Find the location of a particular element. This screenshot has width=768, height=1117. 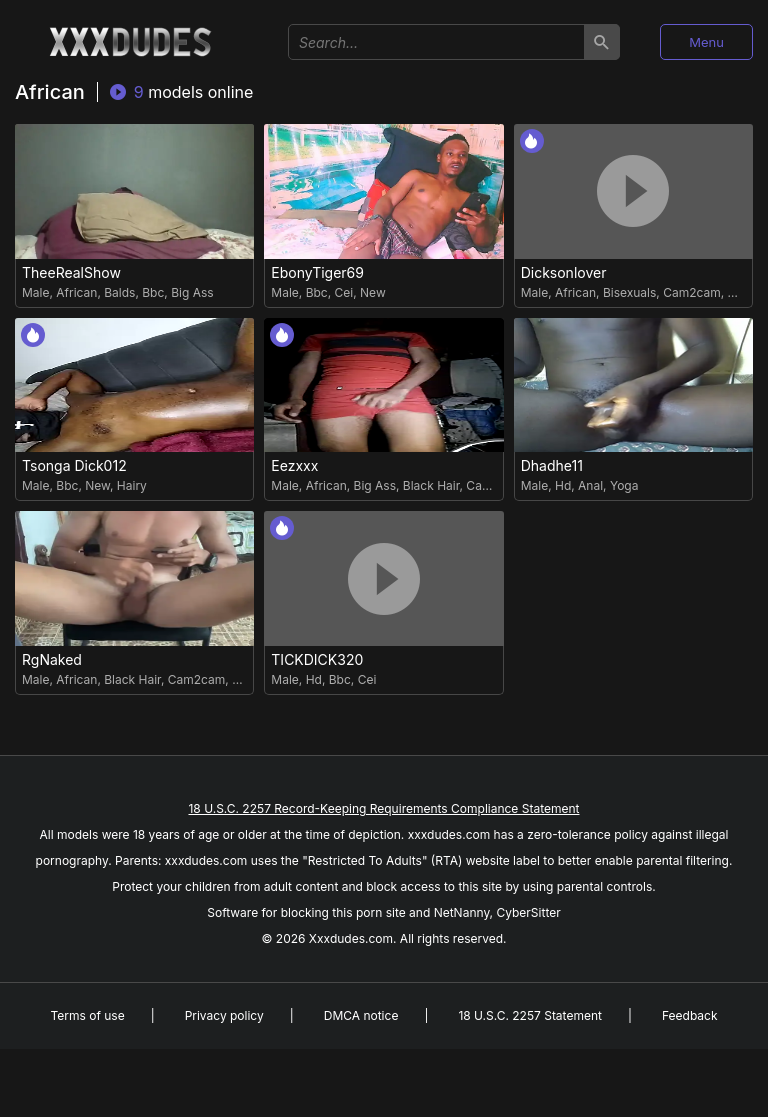

RgNaked is located at coordinates (52, 660).